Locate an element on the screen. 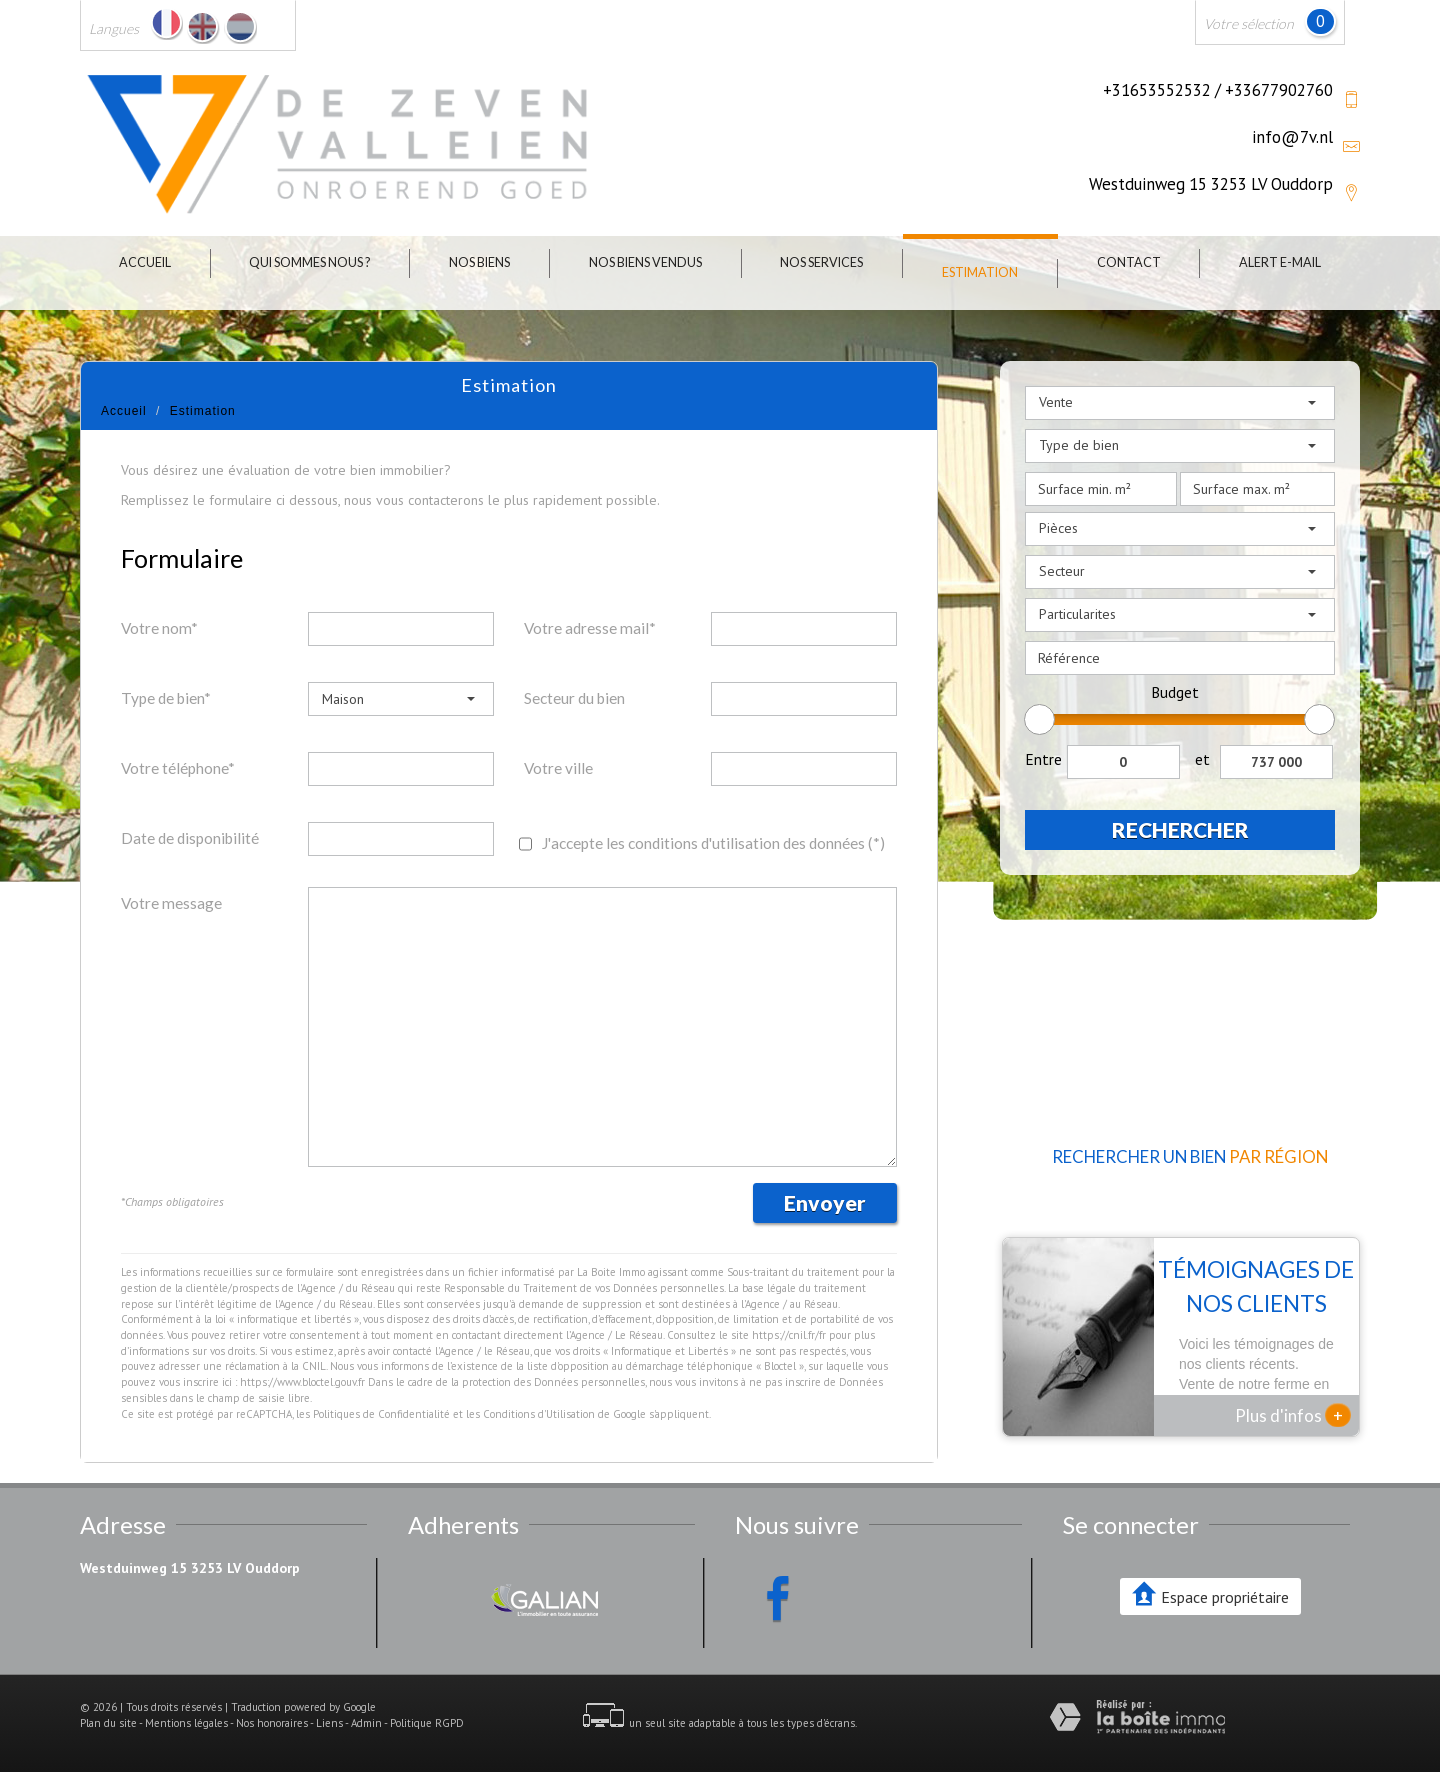 The image size is (1440, 1772). info@7v.nl is located at coordinates (1292, 137).